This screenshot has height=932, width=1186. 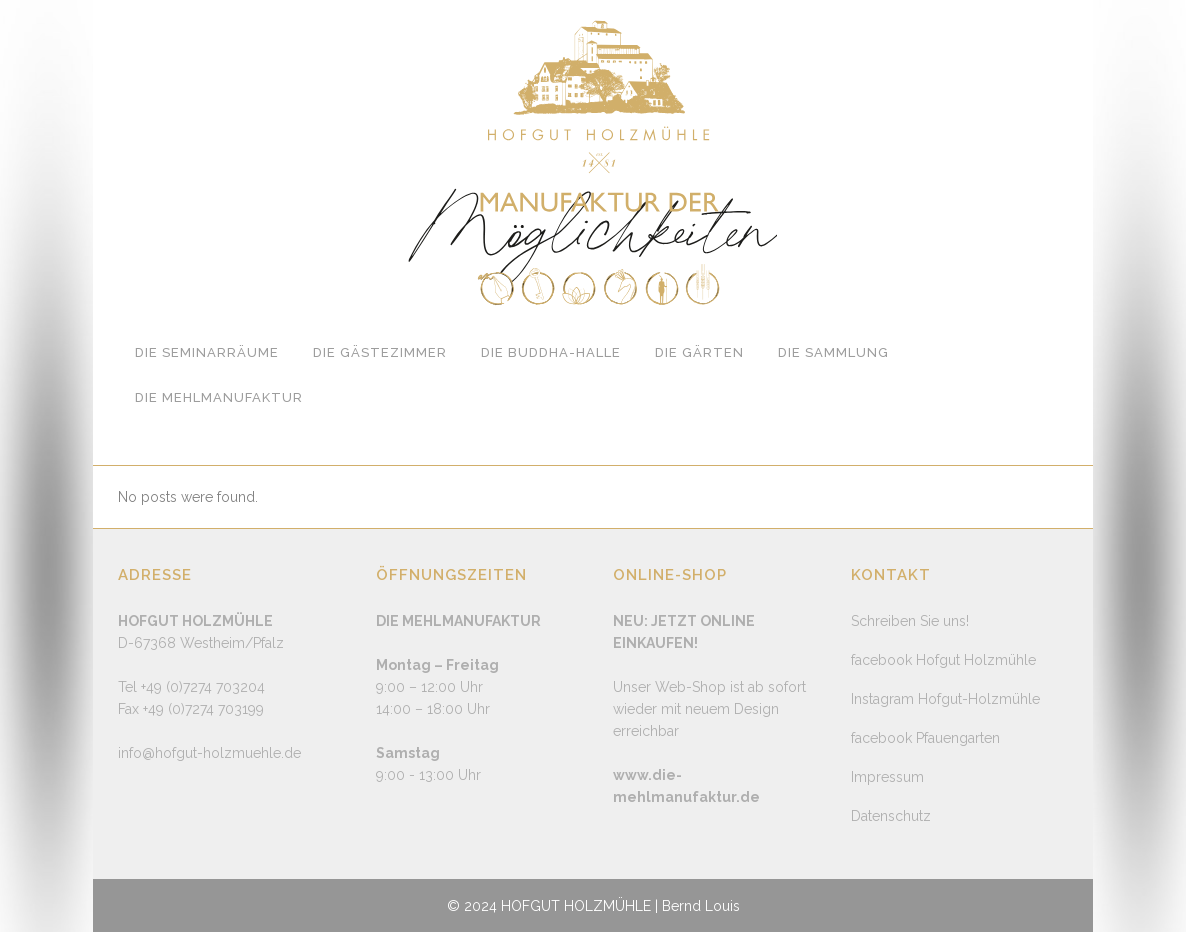 I want to click on facebook Hofgut Holzmühle, so click(x=943, y=660).